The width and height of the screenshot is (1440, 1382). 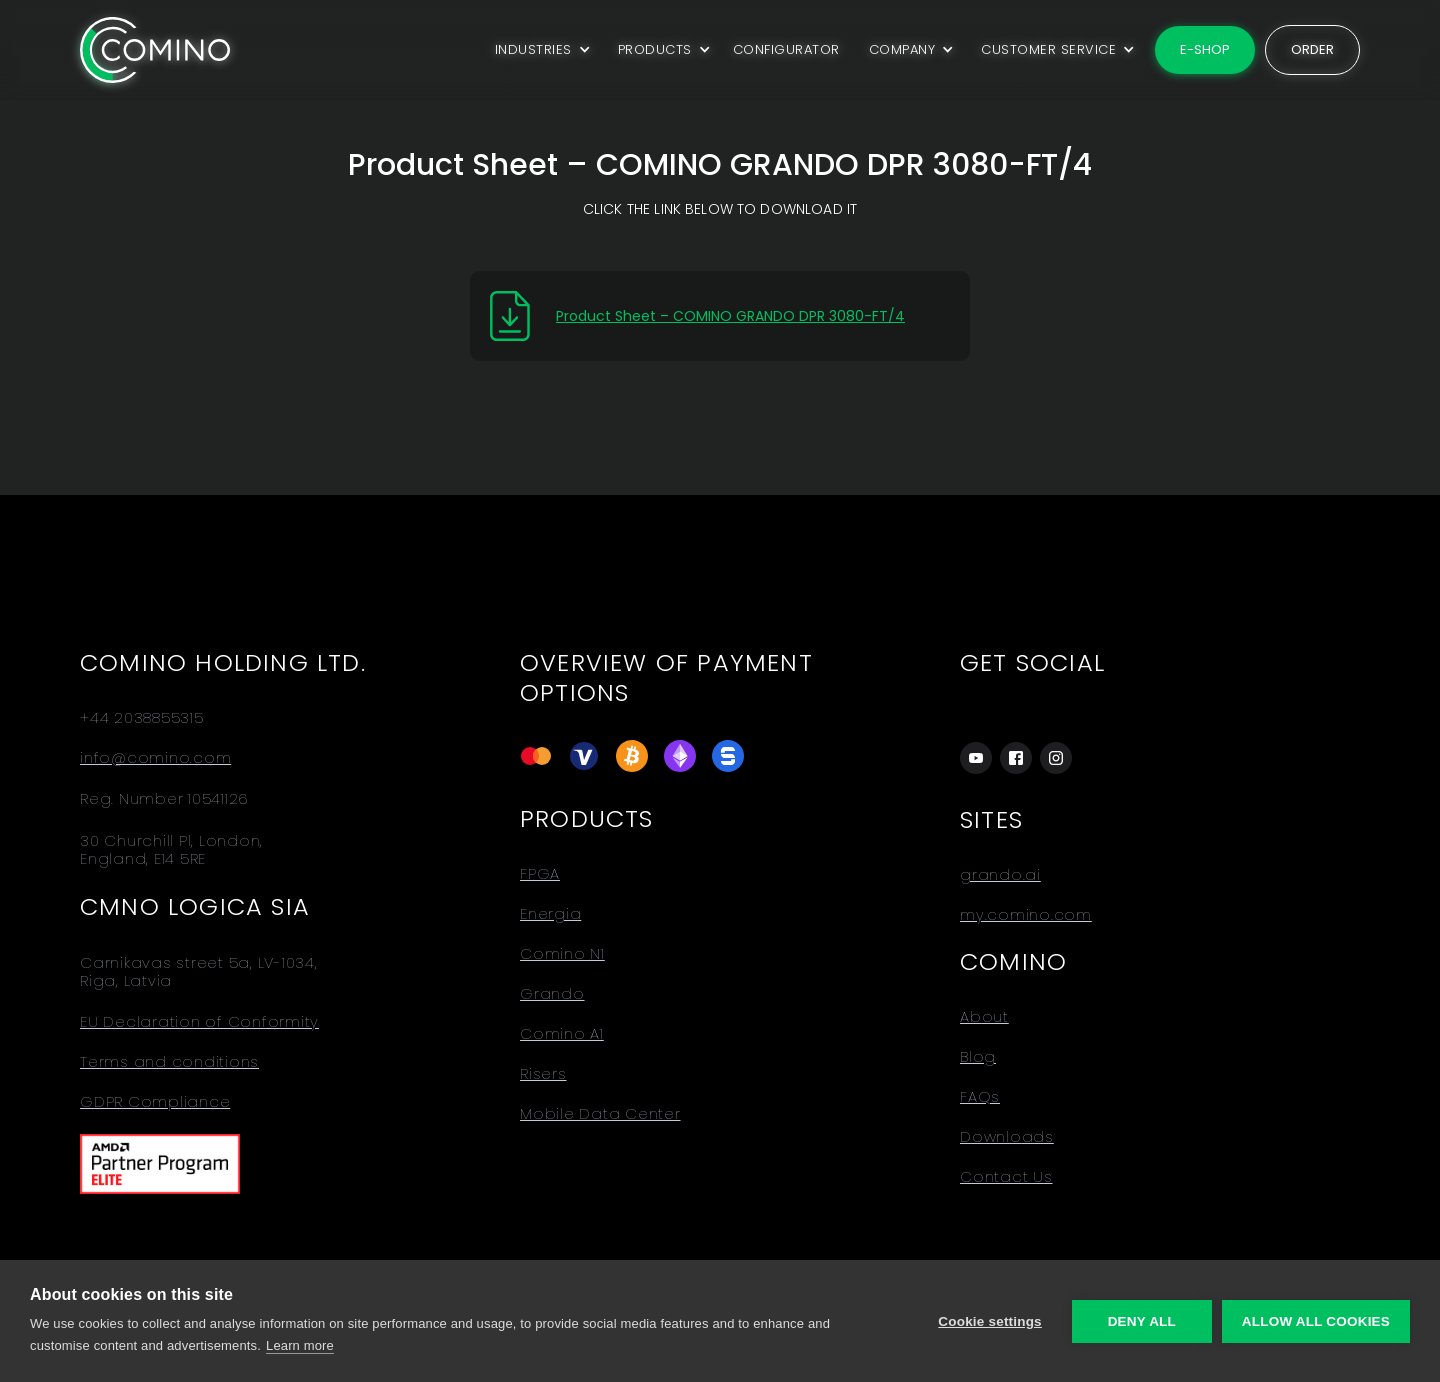 I want to click on Comino A1, so click(x=562, y=1034).